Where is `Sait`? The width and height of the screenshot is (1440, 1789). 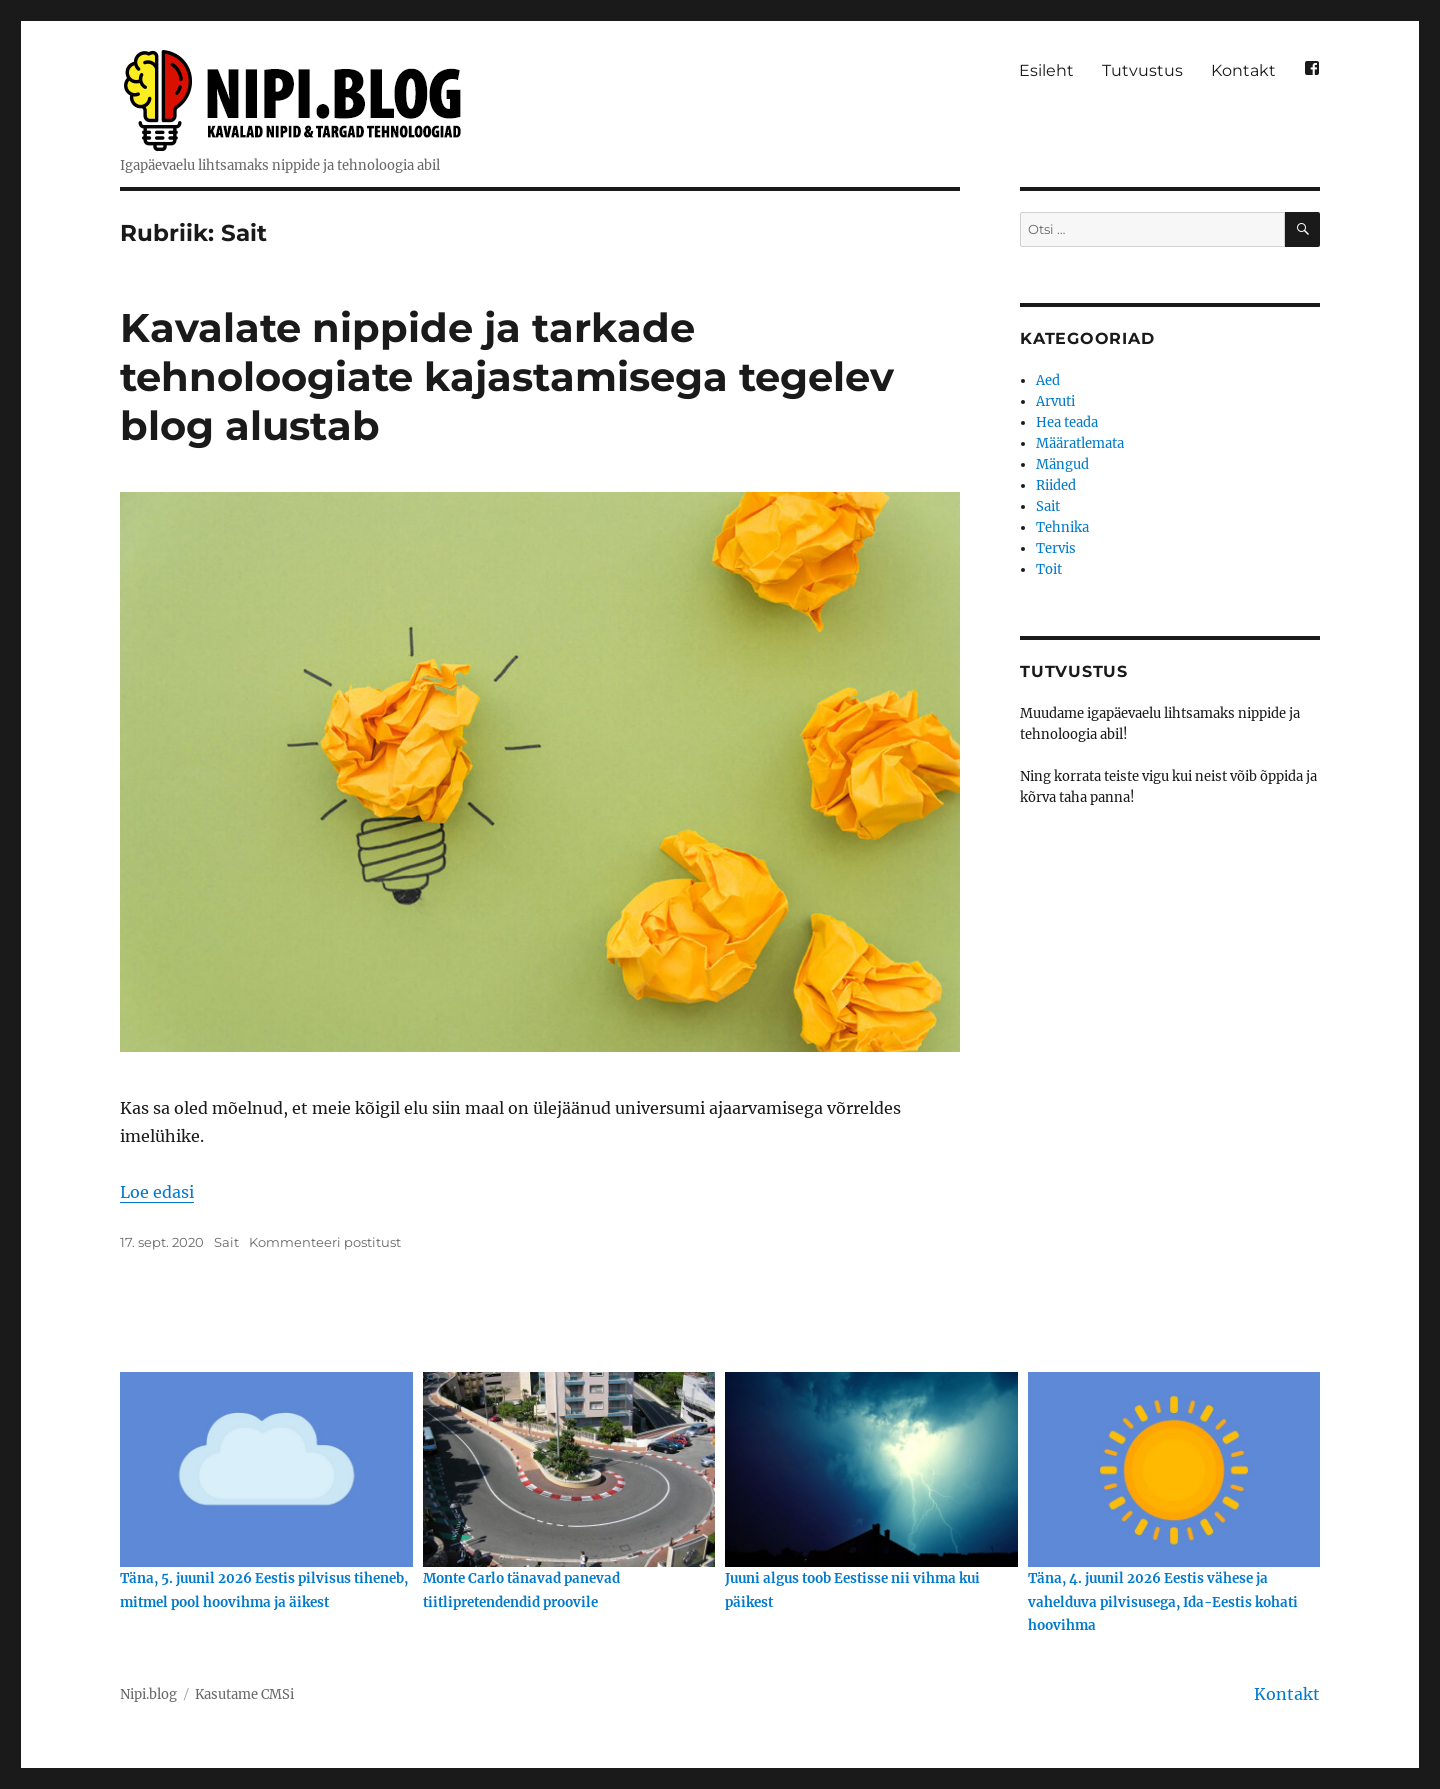
Sait is located at coordinates (226, 1242).